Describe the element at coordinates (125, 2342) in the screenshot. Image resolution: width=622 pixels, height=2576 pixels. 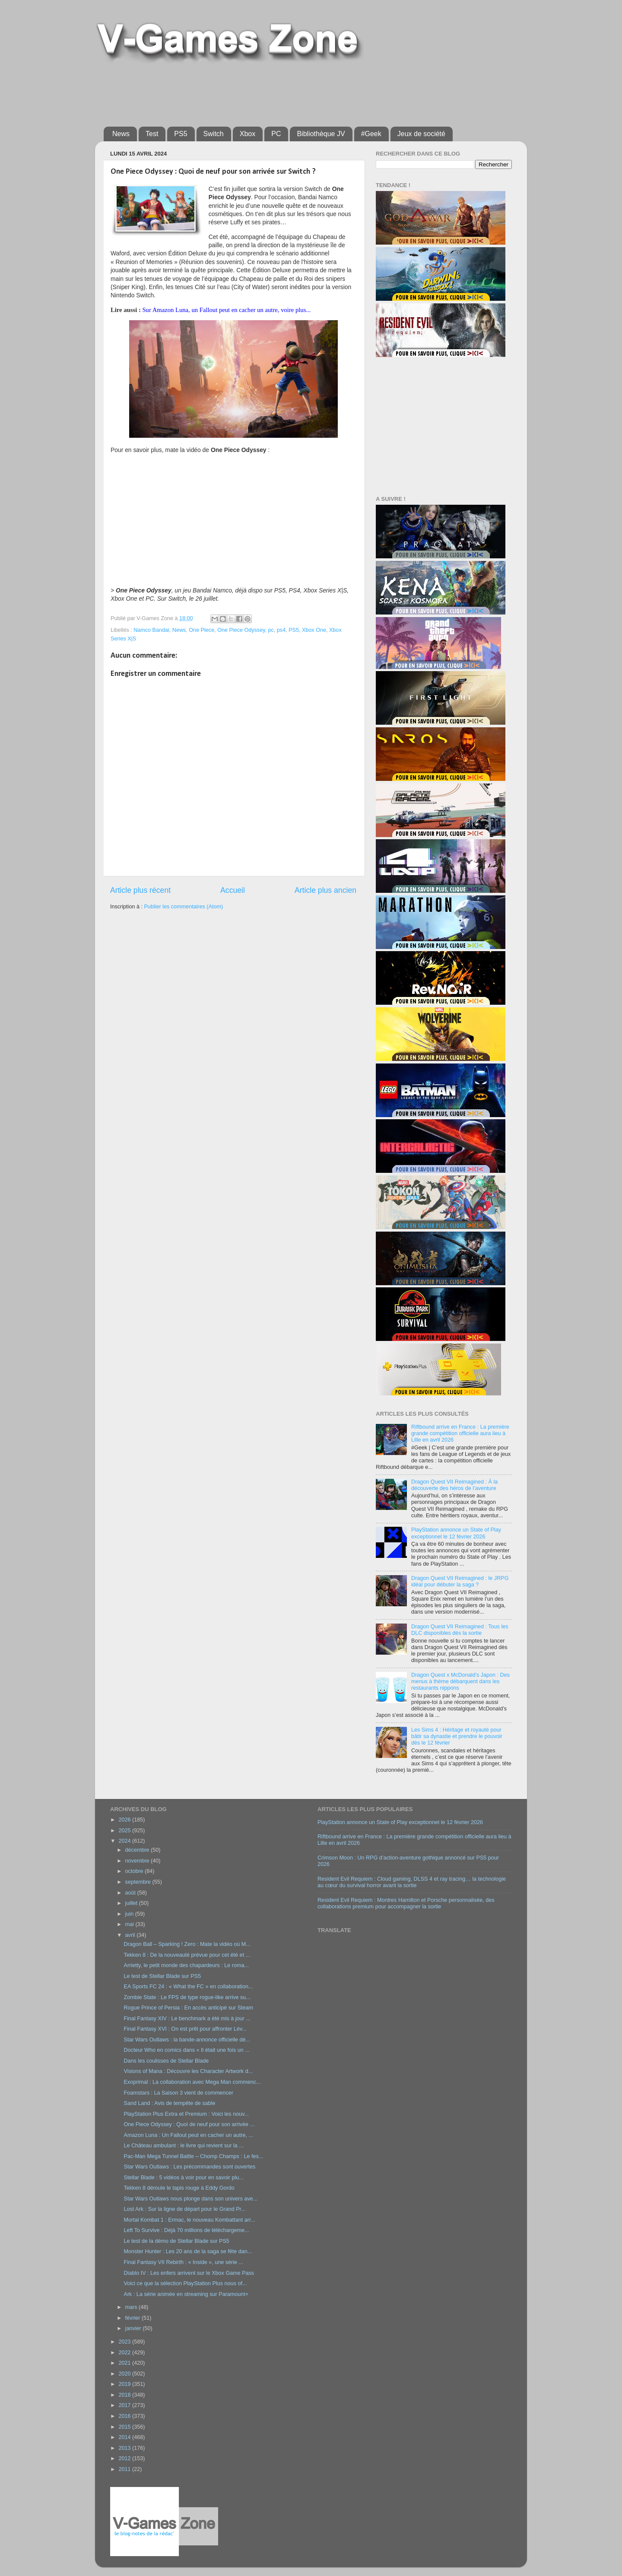
I see `2023` at that location.